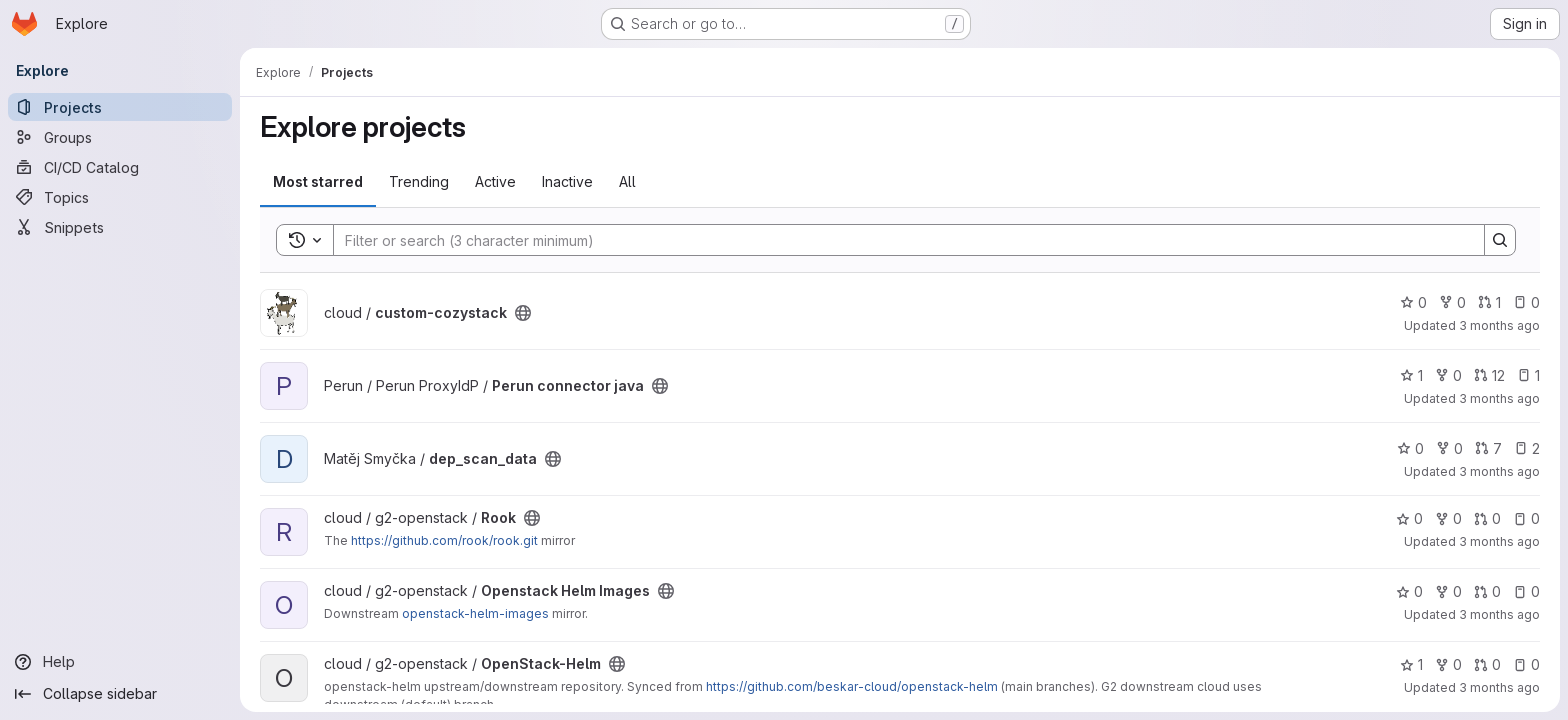 This screenshot has width=1568, height=720. What do you see at coordinates (318, 181) in the screenshot?
I see `Most starred [tab]` at bounding box center [318, 181].